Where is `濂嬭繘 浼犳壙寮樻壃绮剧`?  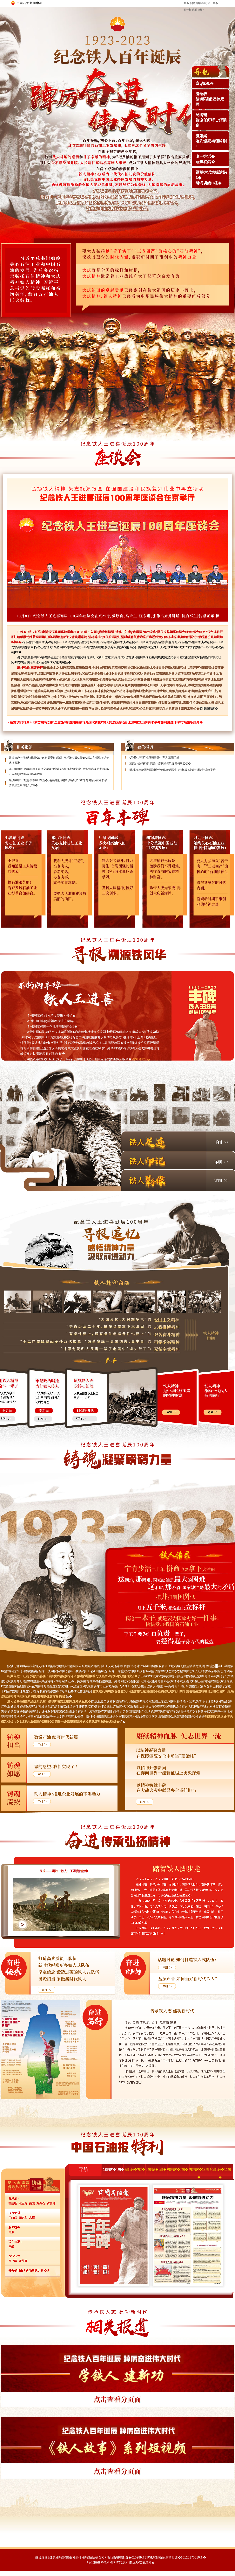 濂嬭繘 浼犳壙寮樻壃绮剧 is located at coordinates (211, 141).